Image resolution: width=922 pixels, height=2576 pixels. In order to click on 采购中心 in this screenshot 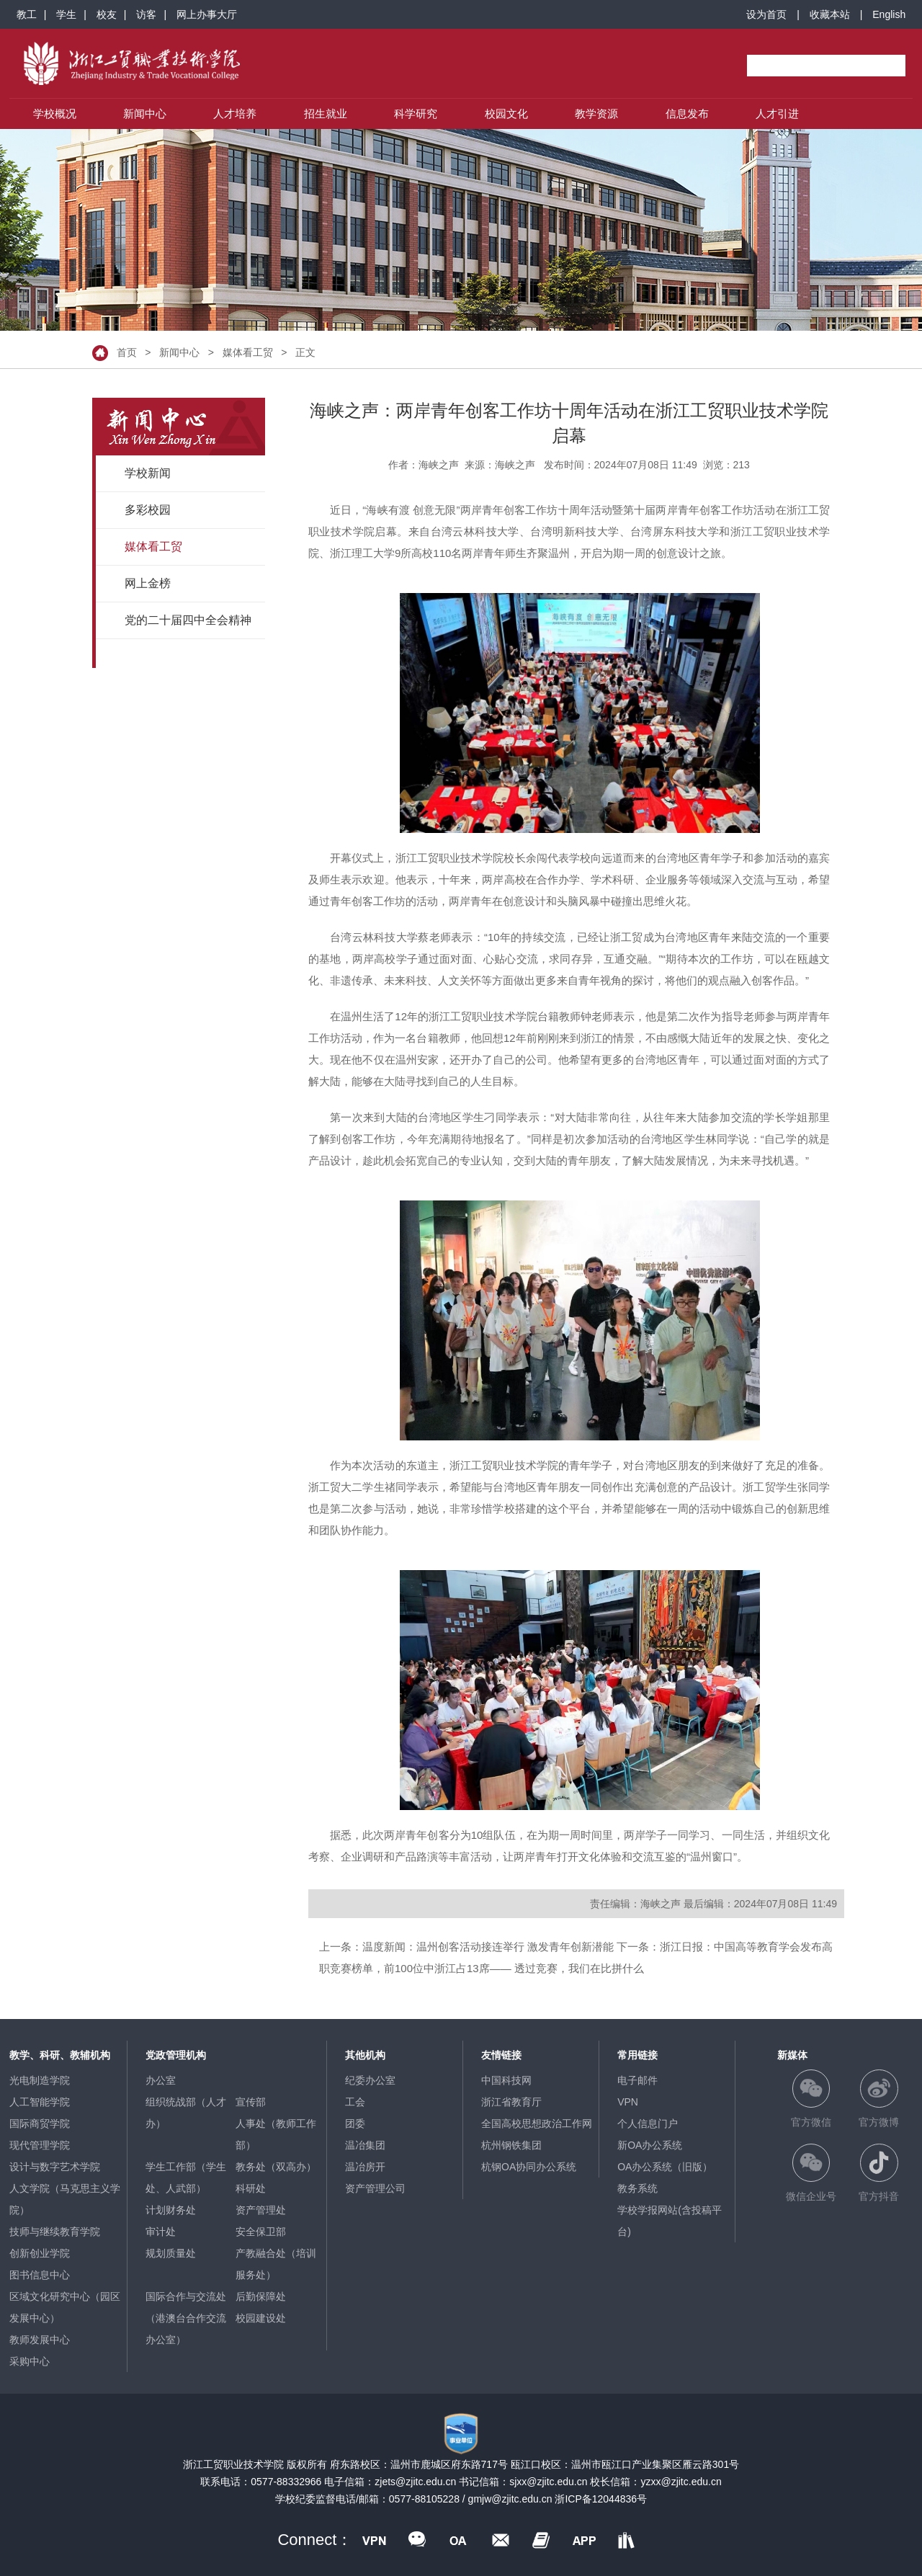, I will do `click(29, 2361)`.